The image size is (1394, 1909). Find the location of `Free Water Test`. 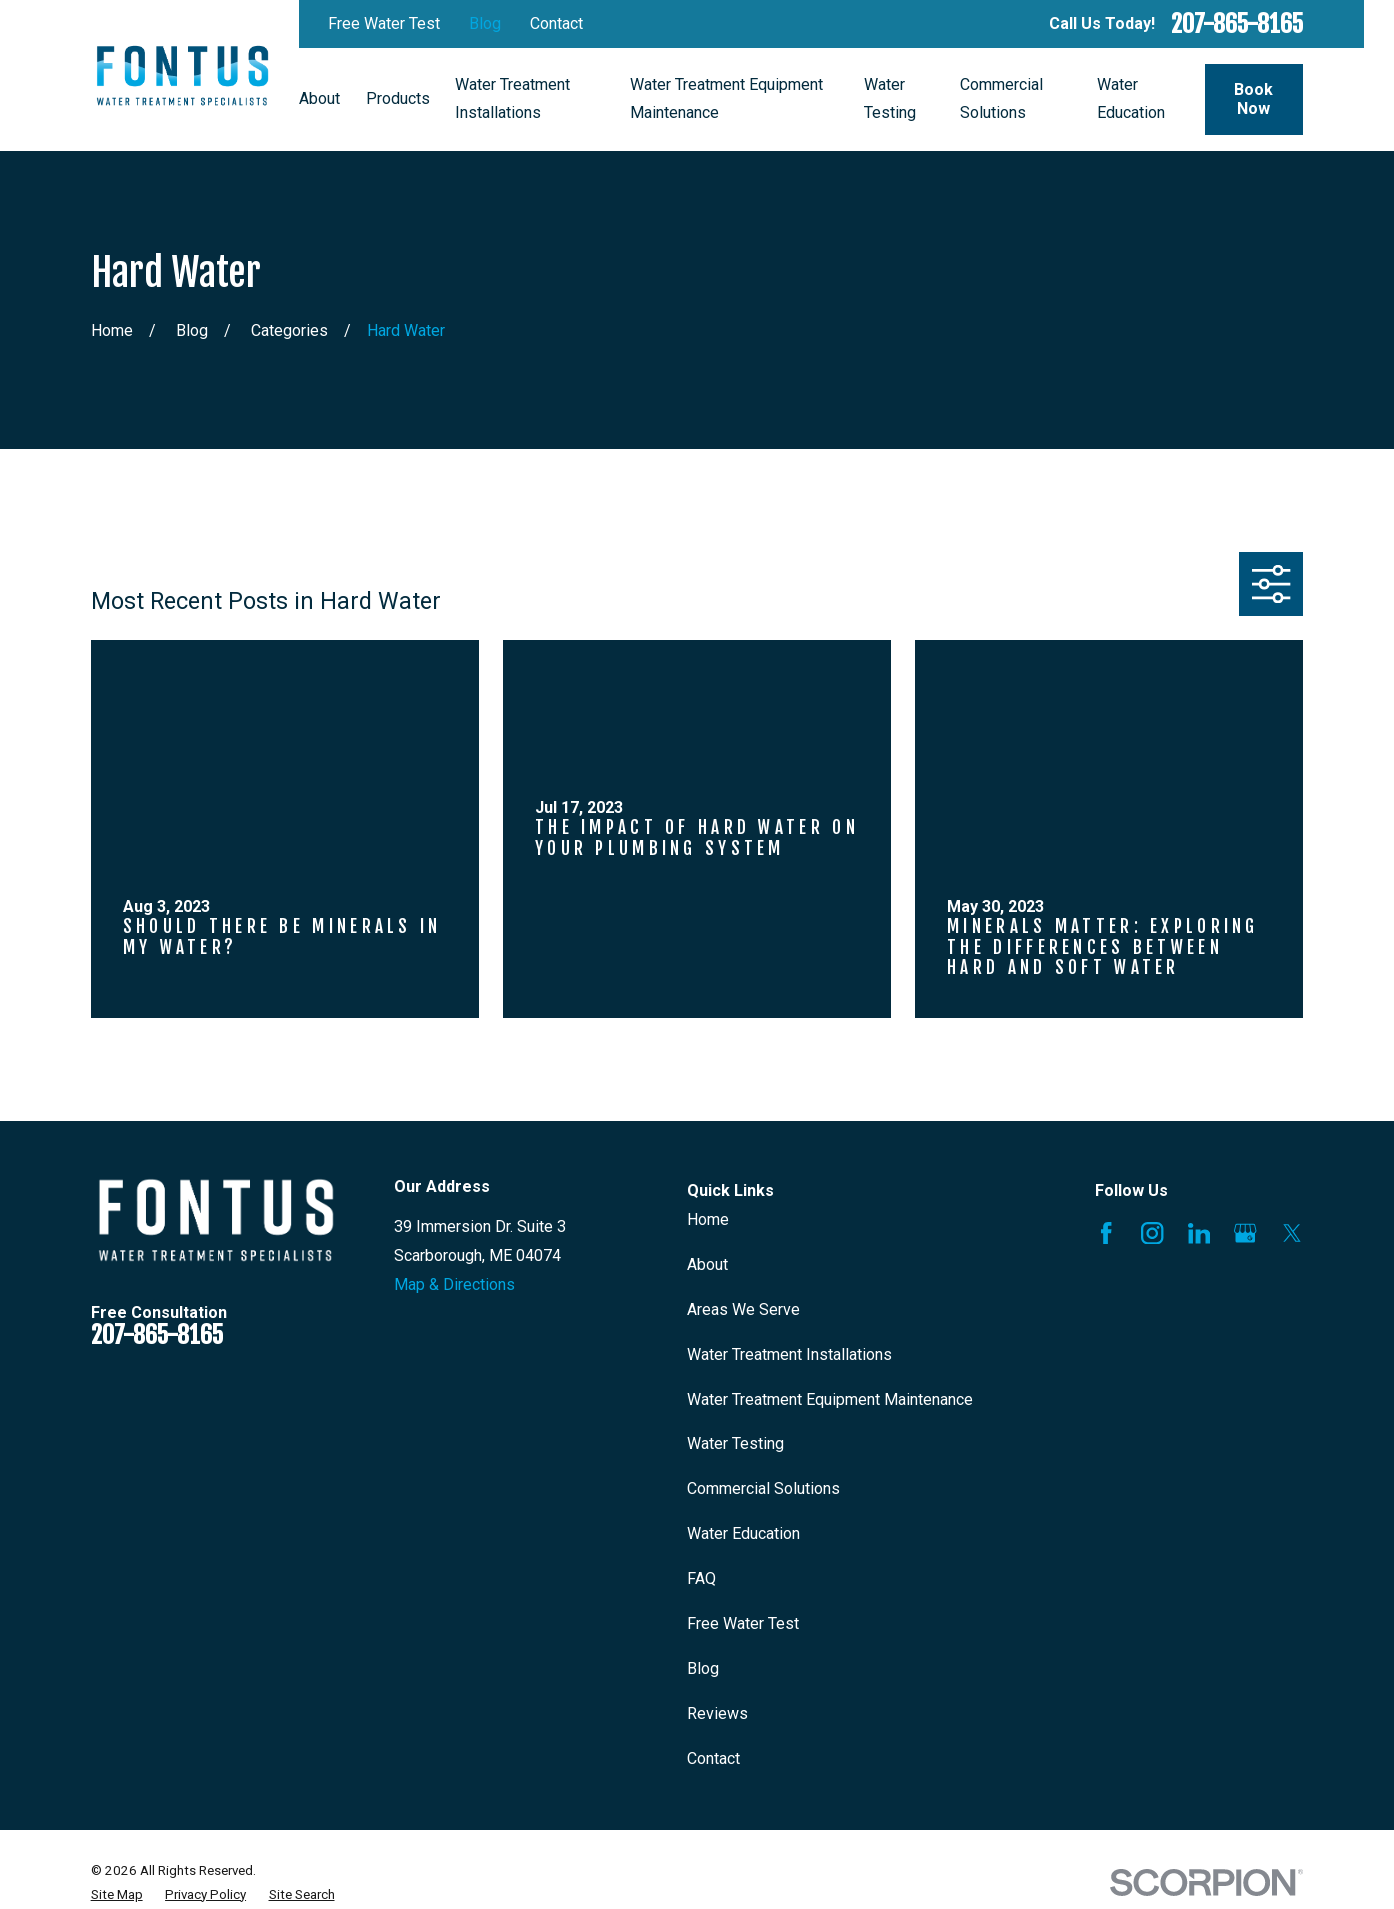

Free Water Test is located at coordinates (384, 23).